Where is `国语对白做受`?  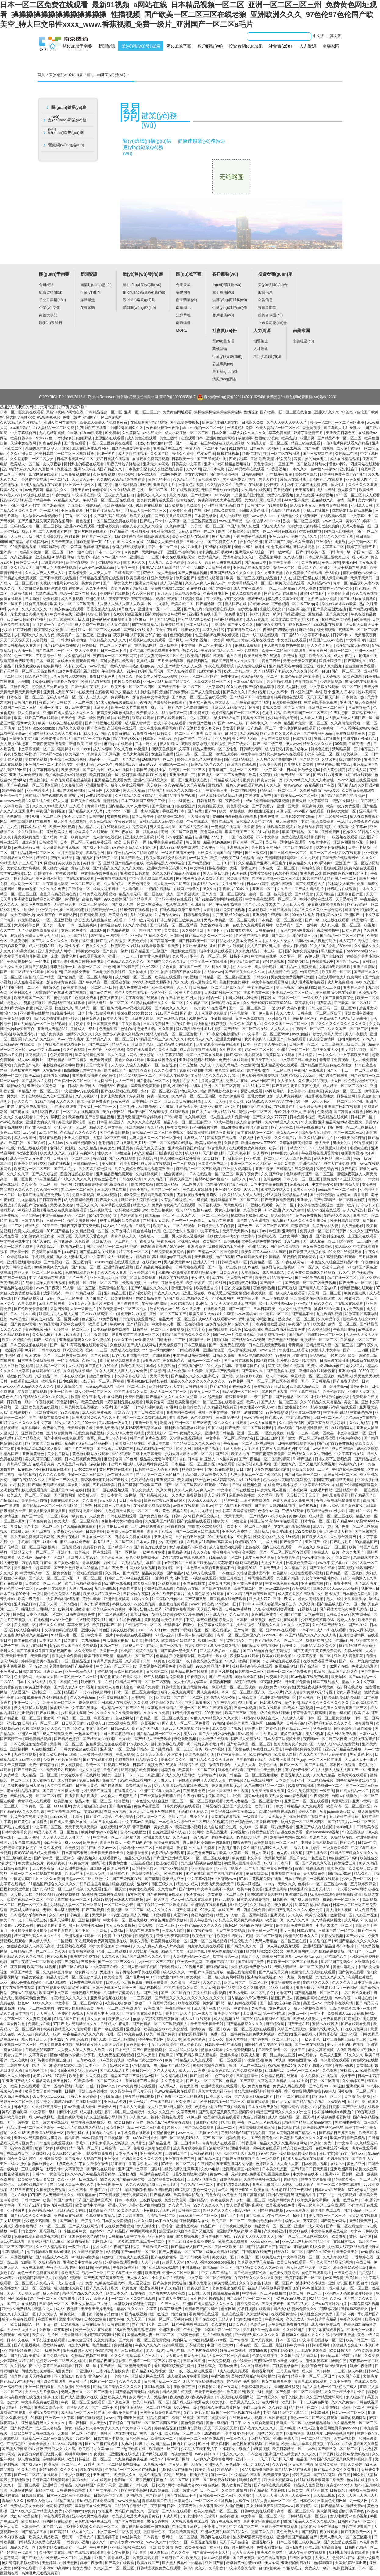
国语对白做受 is located at coordinates (103, 2133).